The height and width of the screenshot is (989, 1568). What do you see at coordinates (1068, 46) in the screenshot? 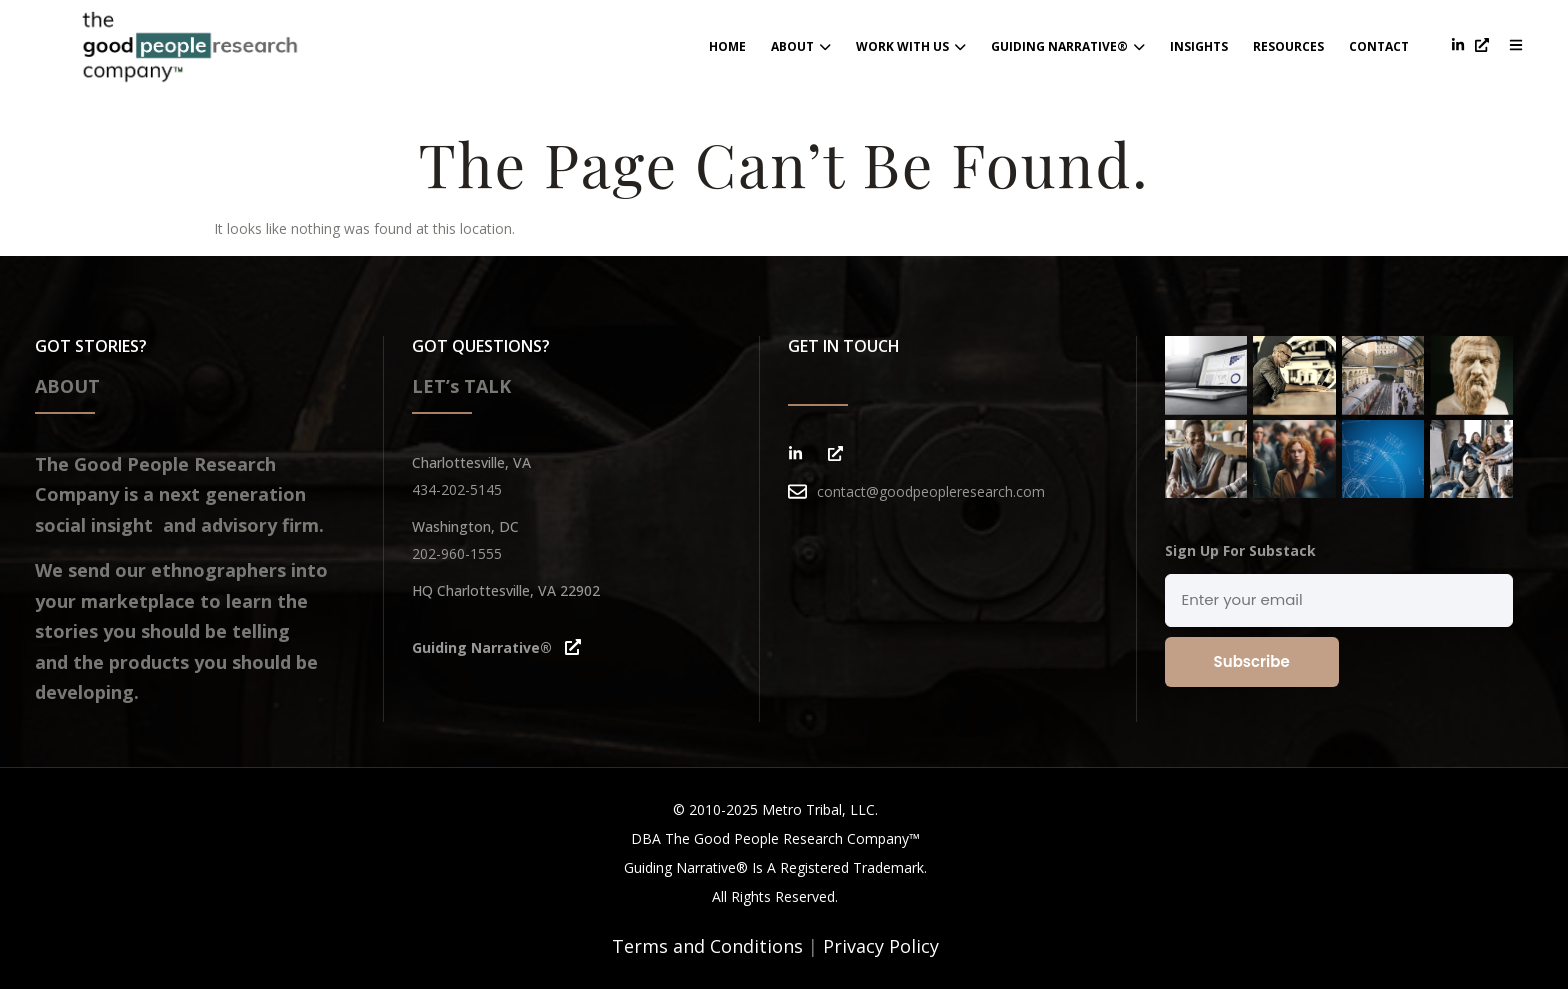
I see `Guiding Narrative®` at bounding box center [1068, 46].